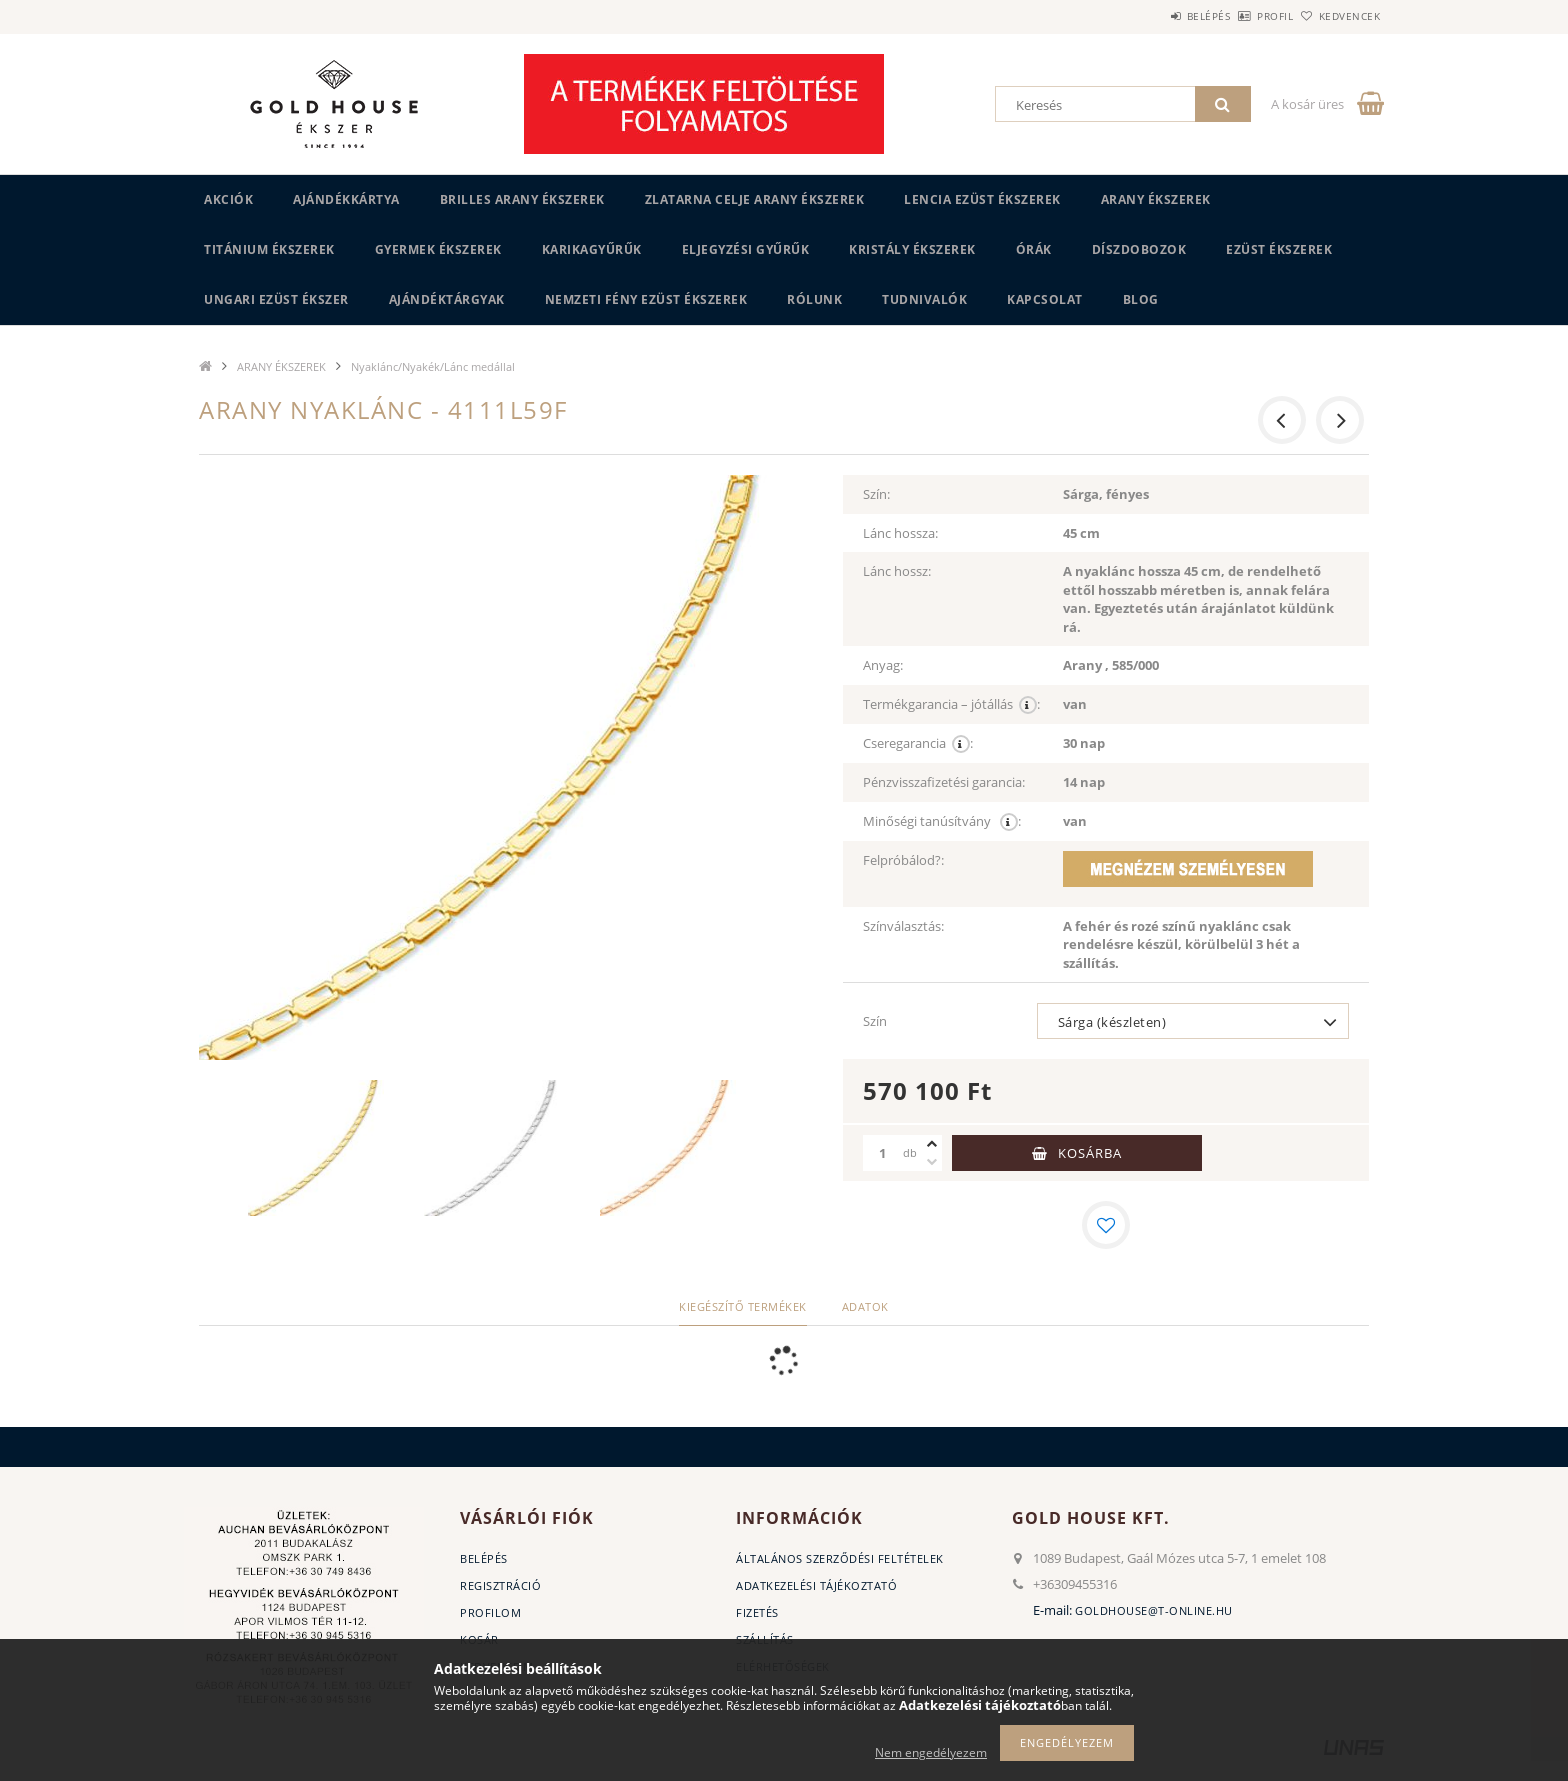 This screenshot has width=1568, height=1781. What do you see at coordinates (897, 571) in the screenshot?
I see `Lánc hossz:` at bounding box center [897, 571].